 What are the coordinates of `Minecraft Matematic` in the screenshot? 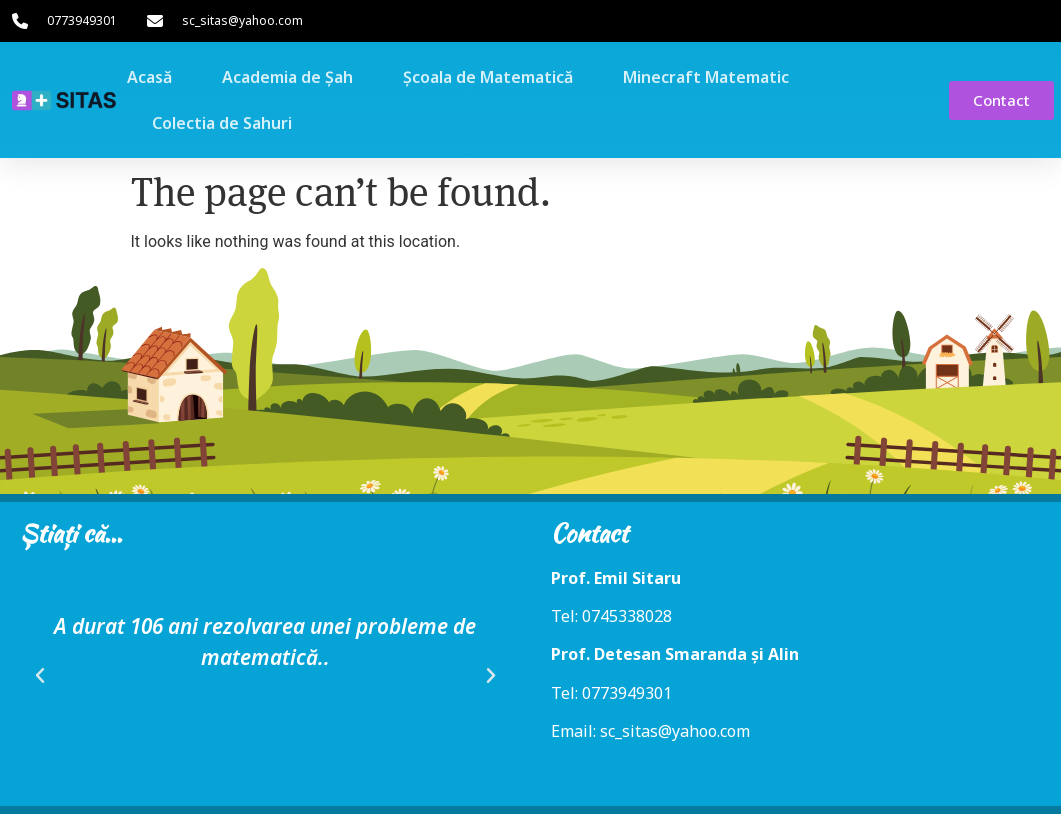 It's located at (706, 77).